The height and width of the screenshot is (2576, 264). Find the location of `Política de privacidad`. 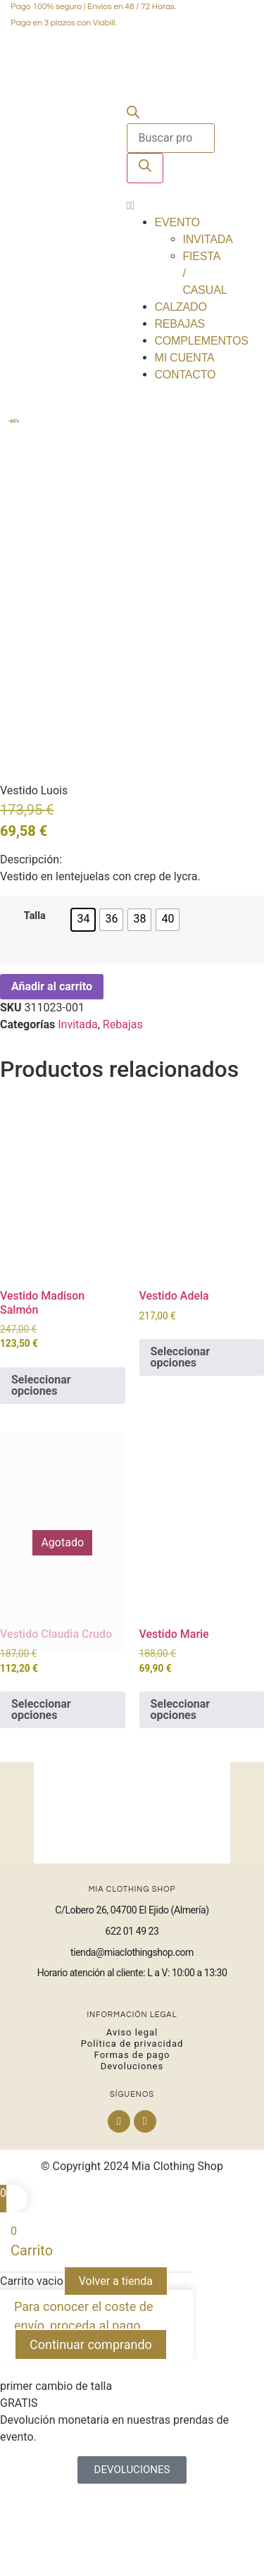

Política de privacidad is located at coordinates (132, 2114).